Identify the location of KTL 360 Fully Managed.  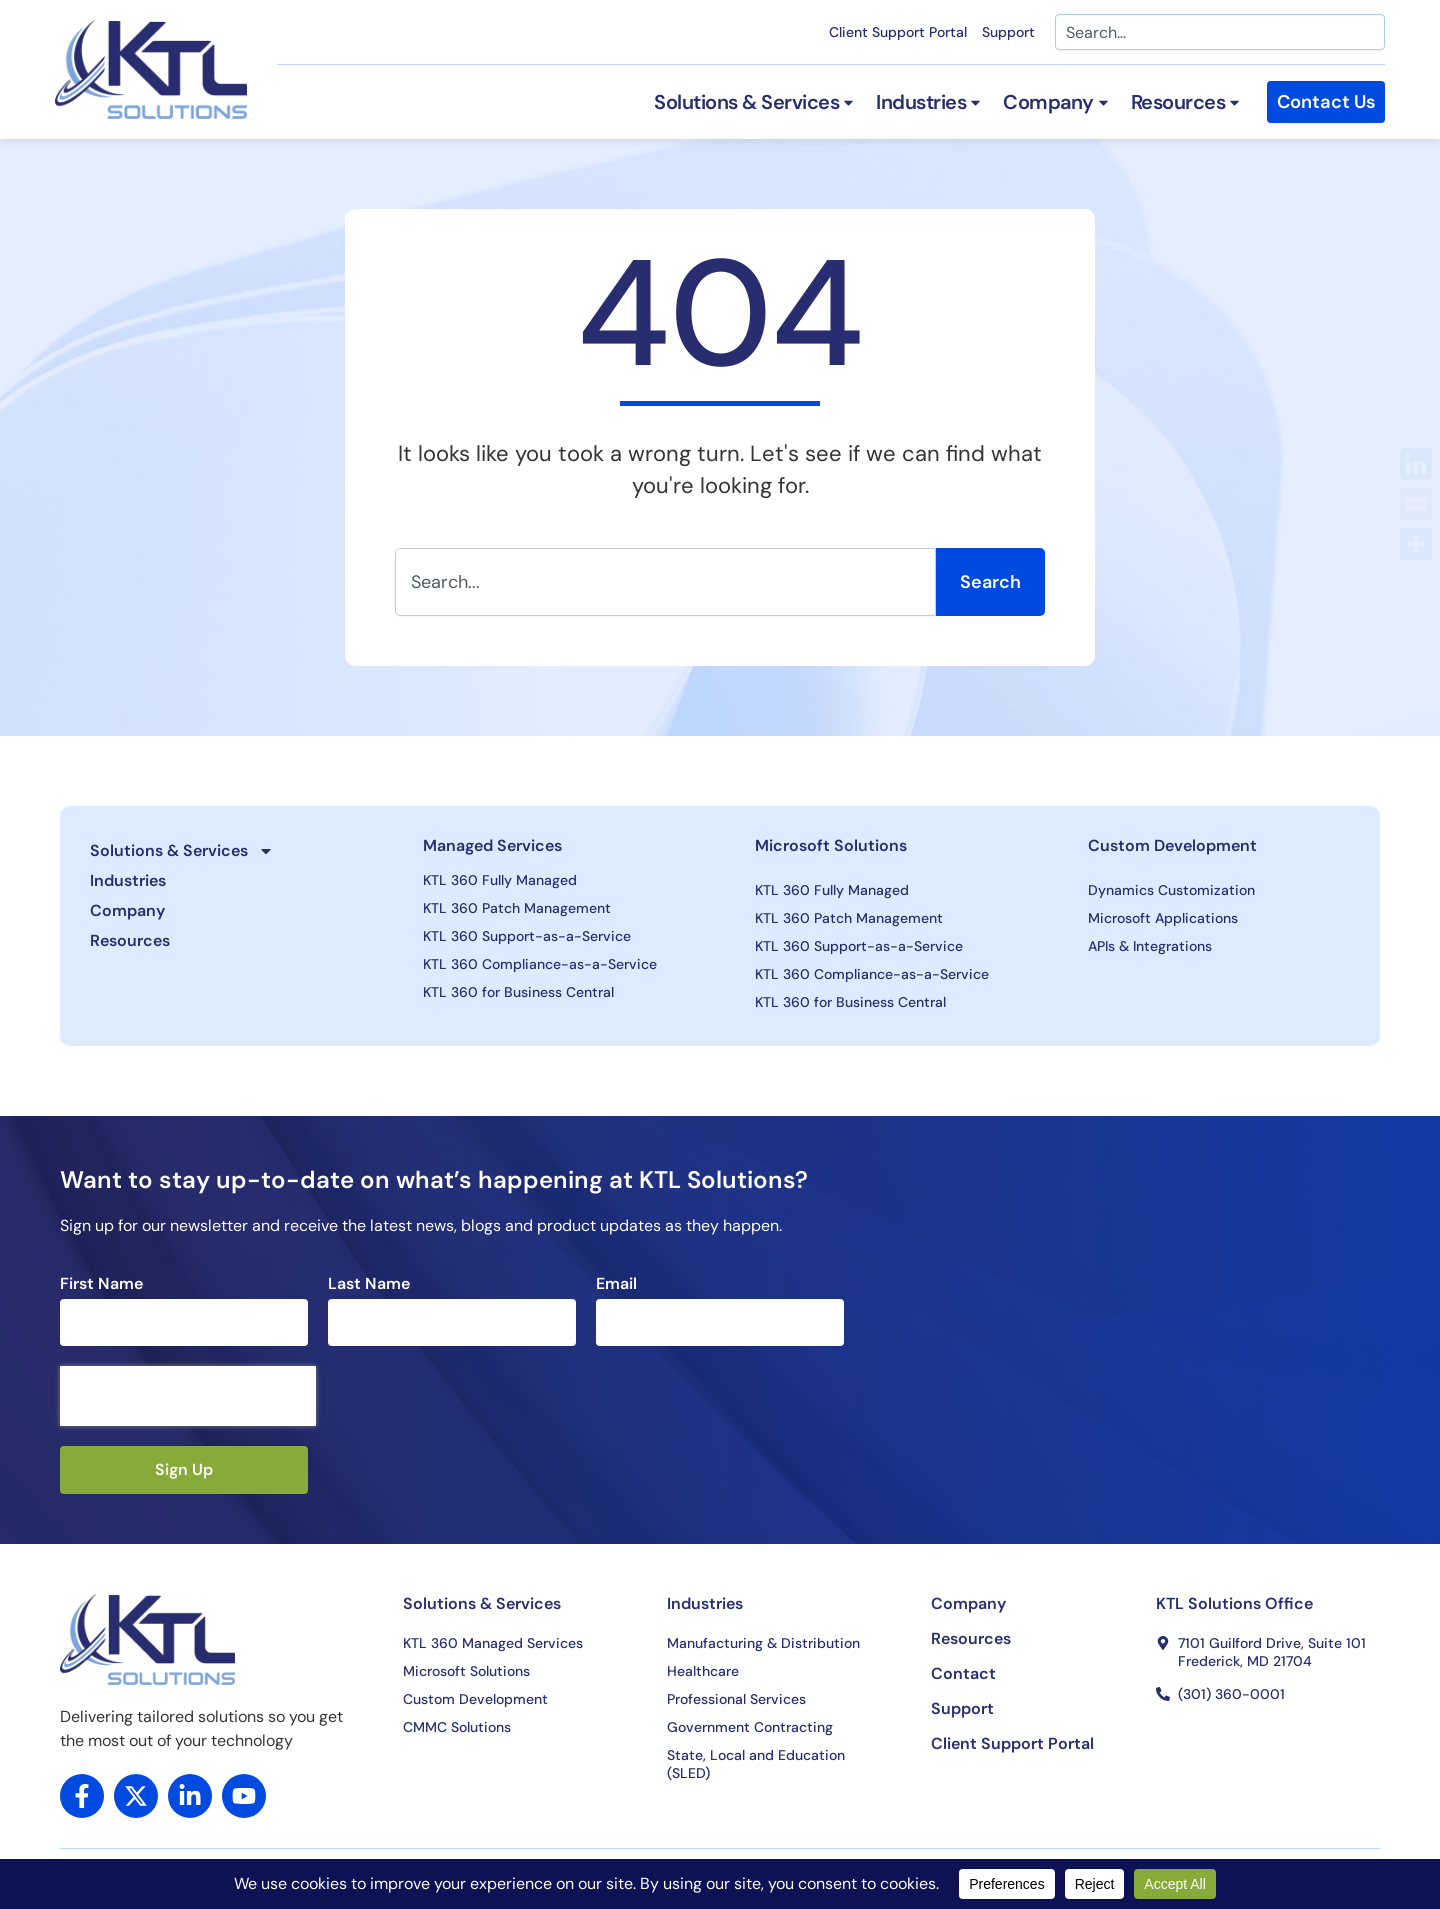
(500, 880).